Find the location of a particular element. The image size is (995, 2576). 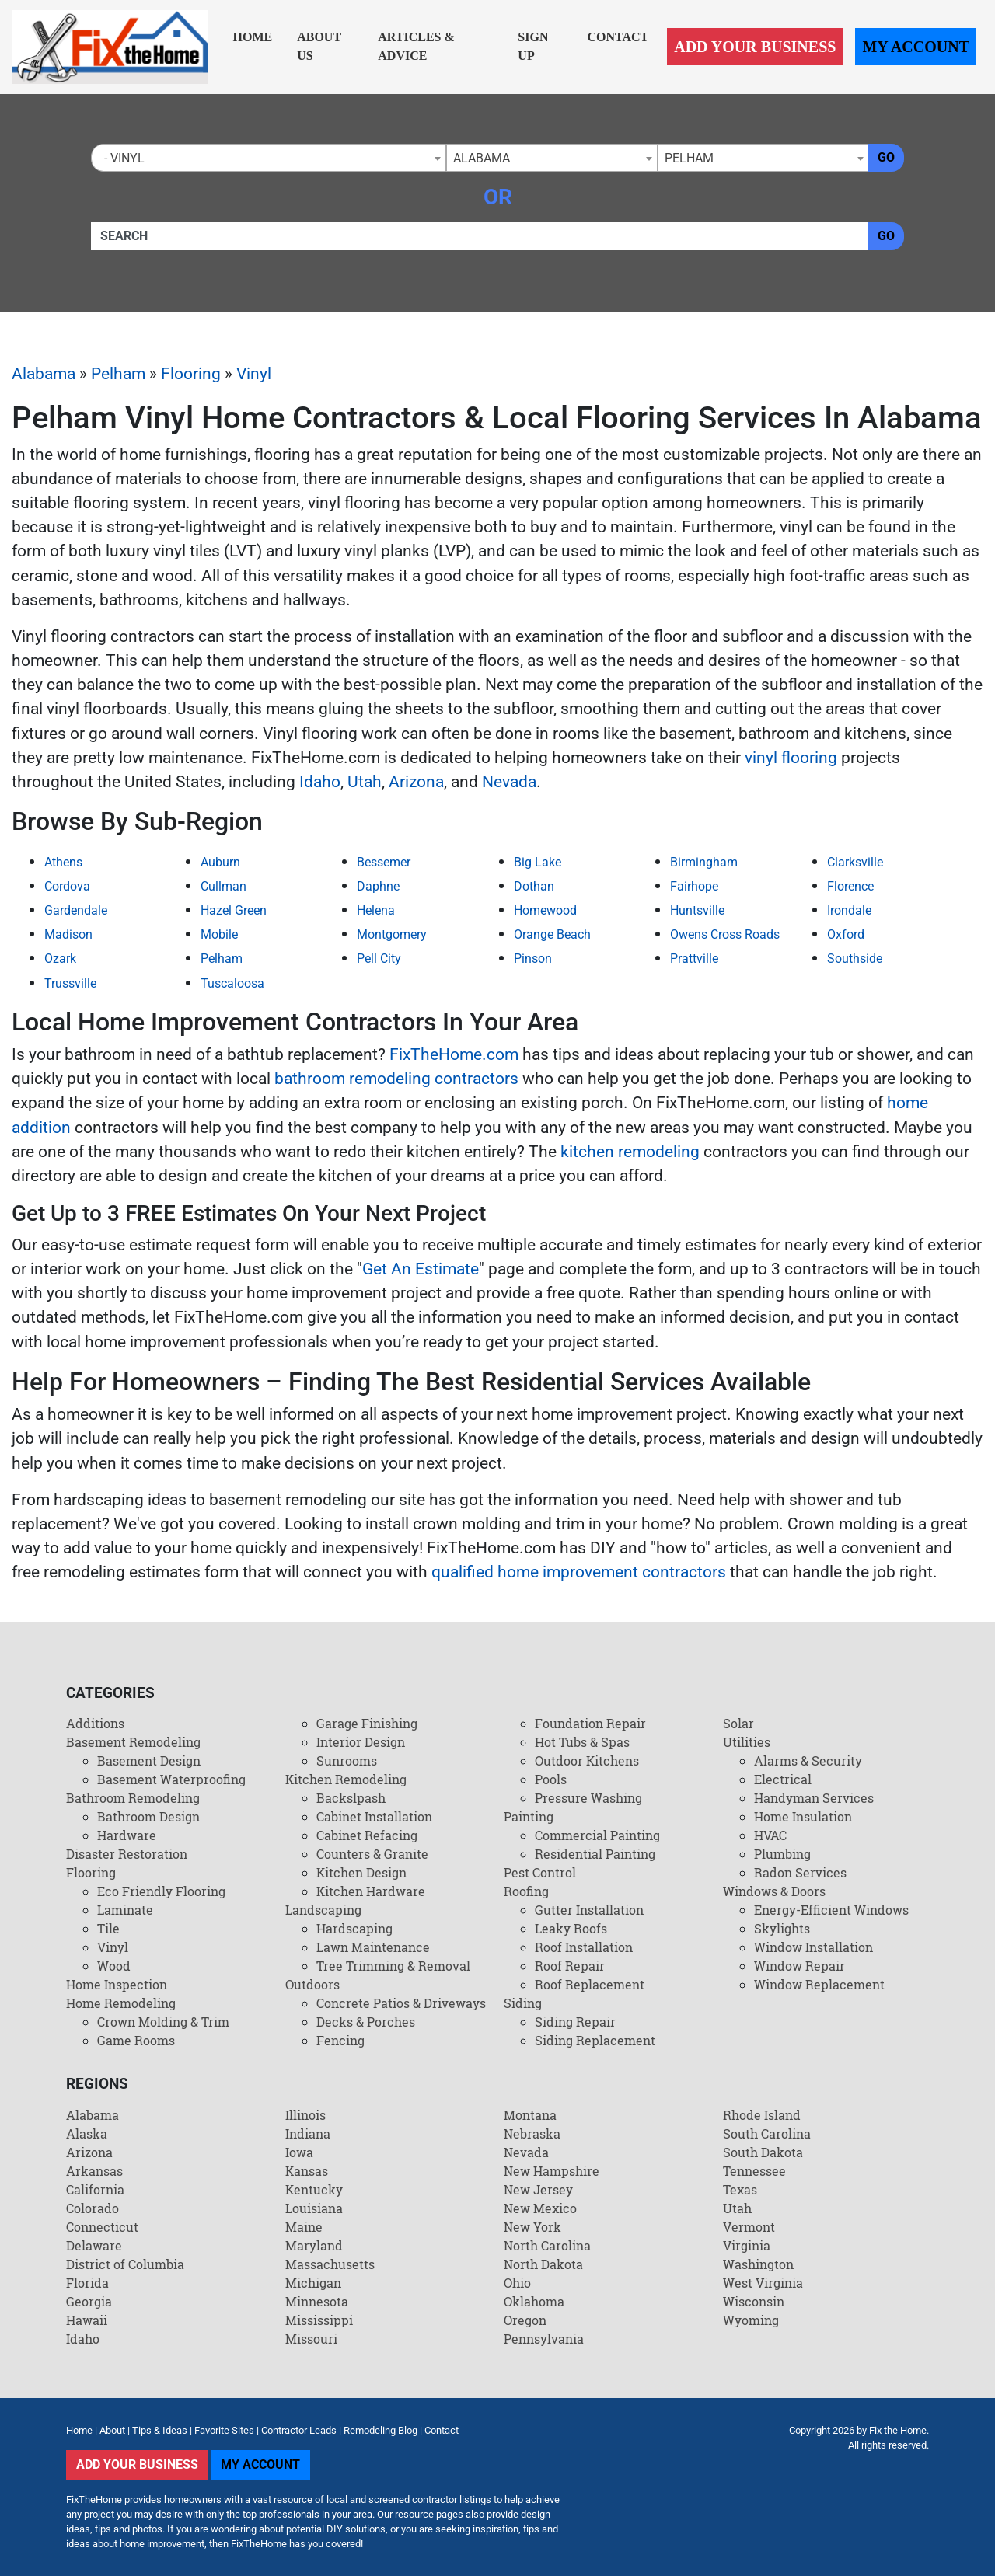

[combobox] is located at coordinates (268, 158).